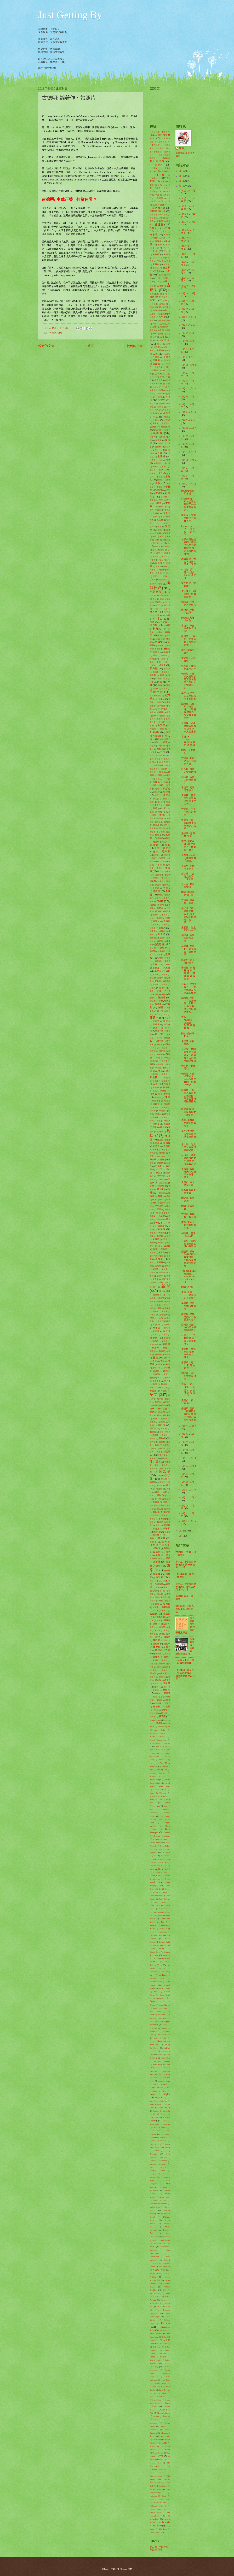 This screenshot has height=2576, width=234. I want to click on 吳偉明, so click(158, 440).